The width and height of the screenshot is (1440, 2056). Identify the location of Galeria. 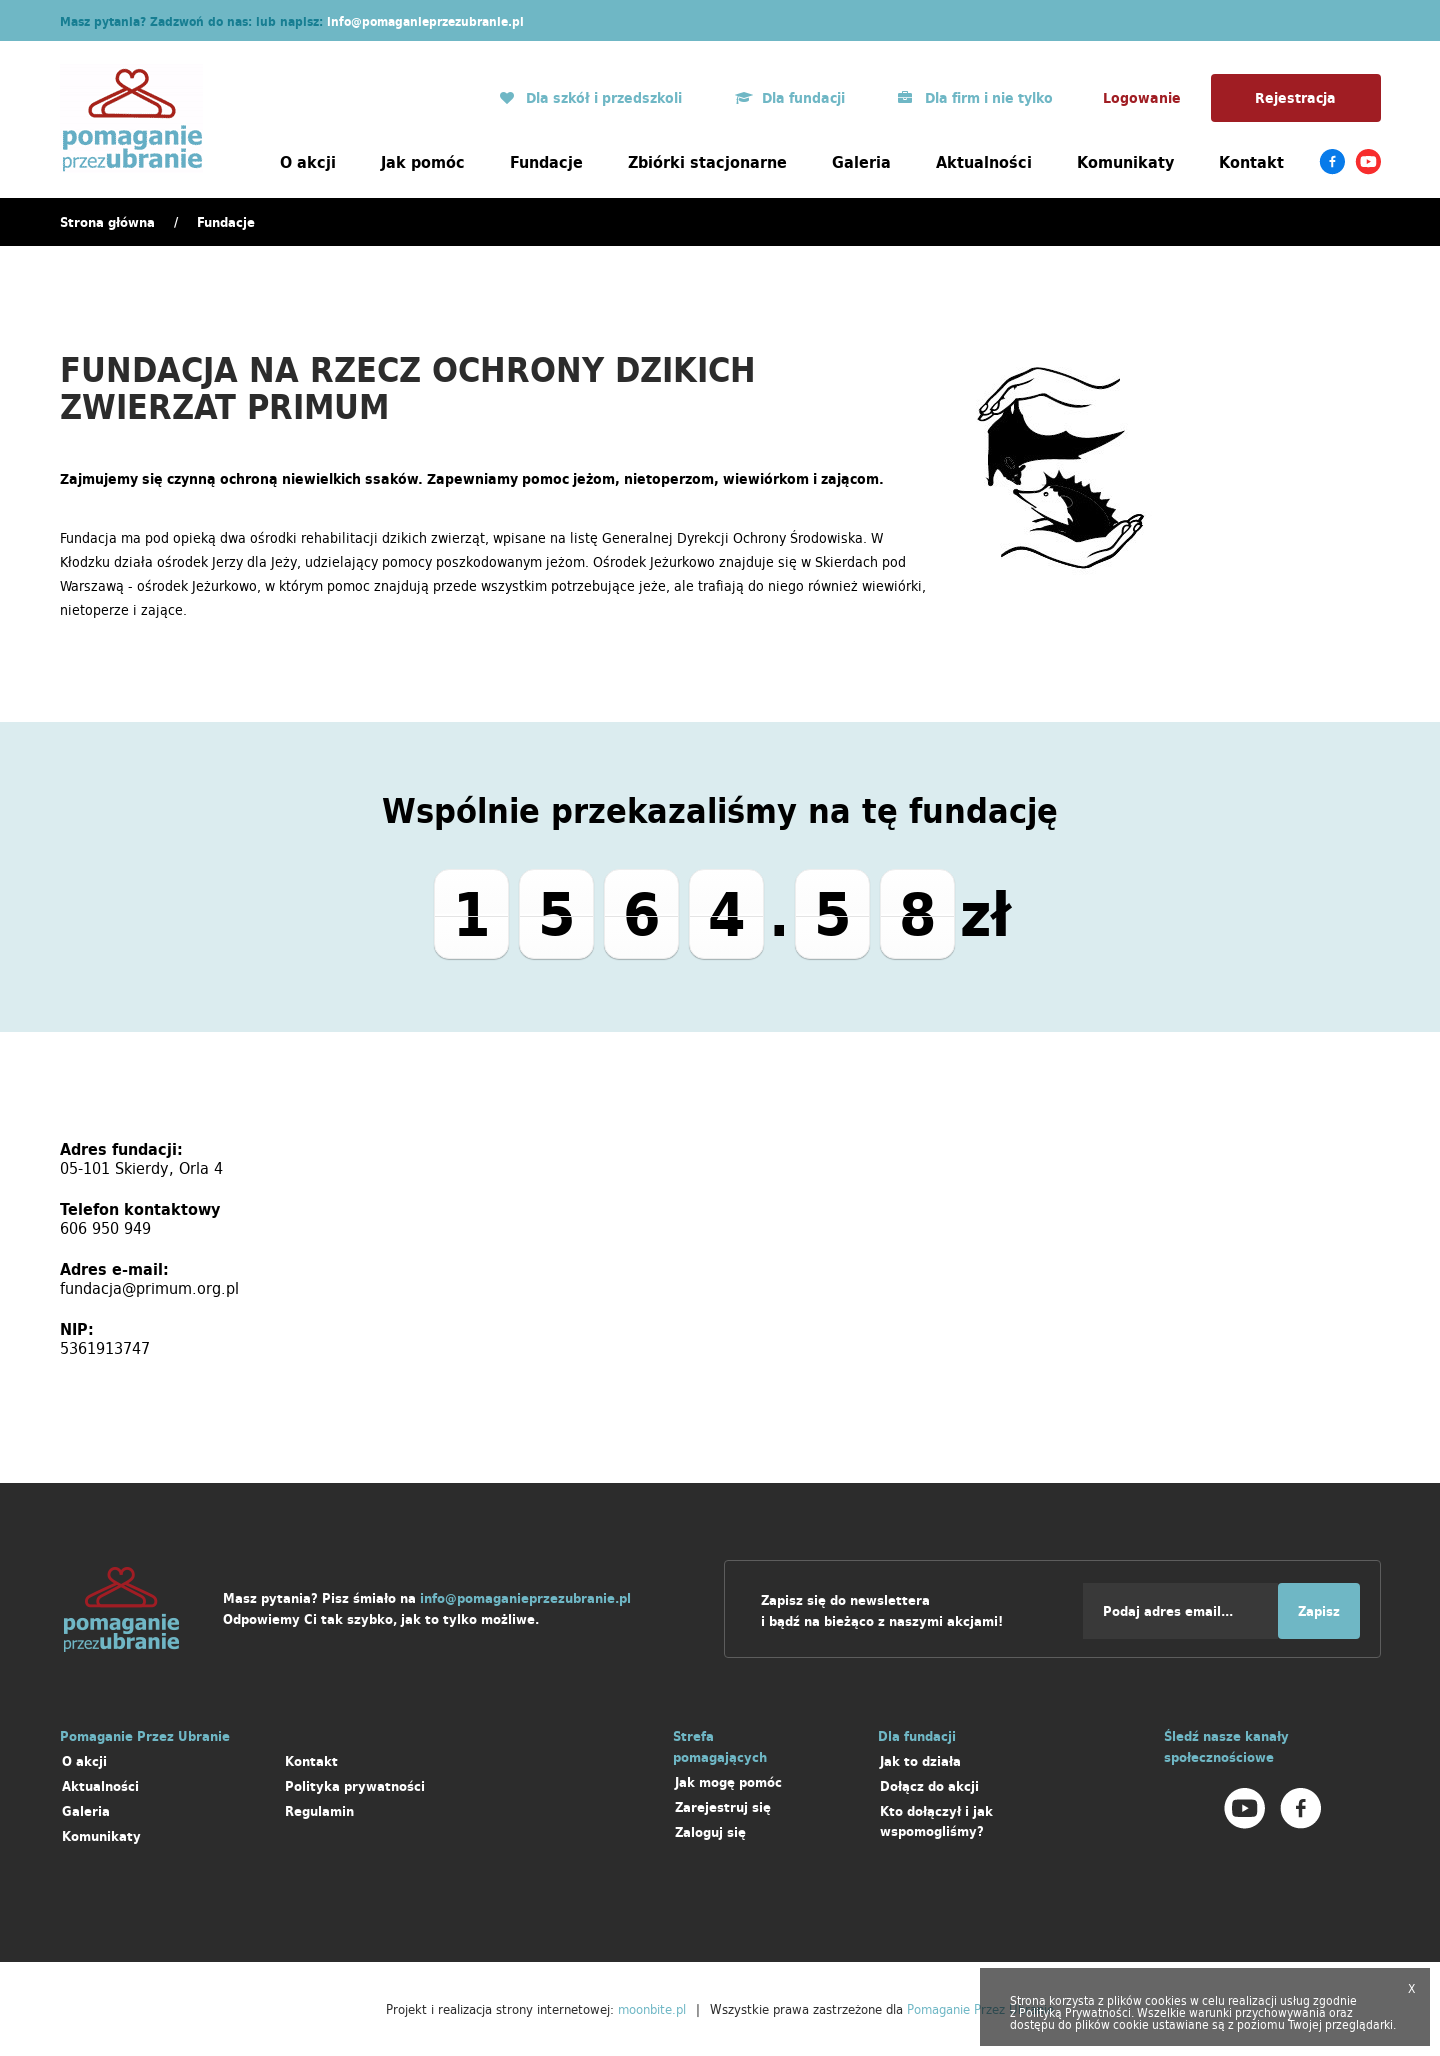
(861, 162).